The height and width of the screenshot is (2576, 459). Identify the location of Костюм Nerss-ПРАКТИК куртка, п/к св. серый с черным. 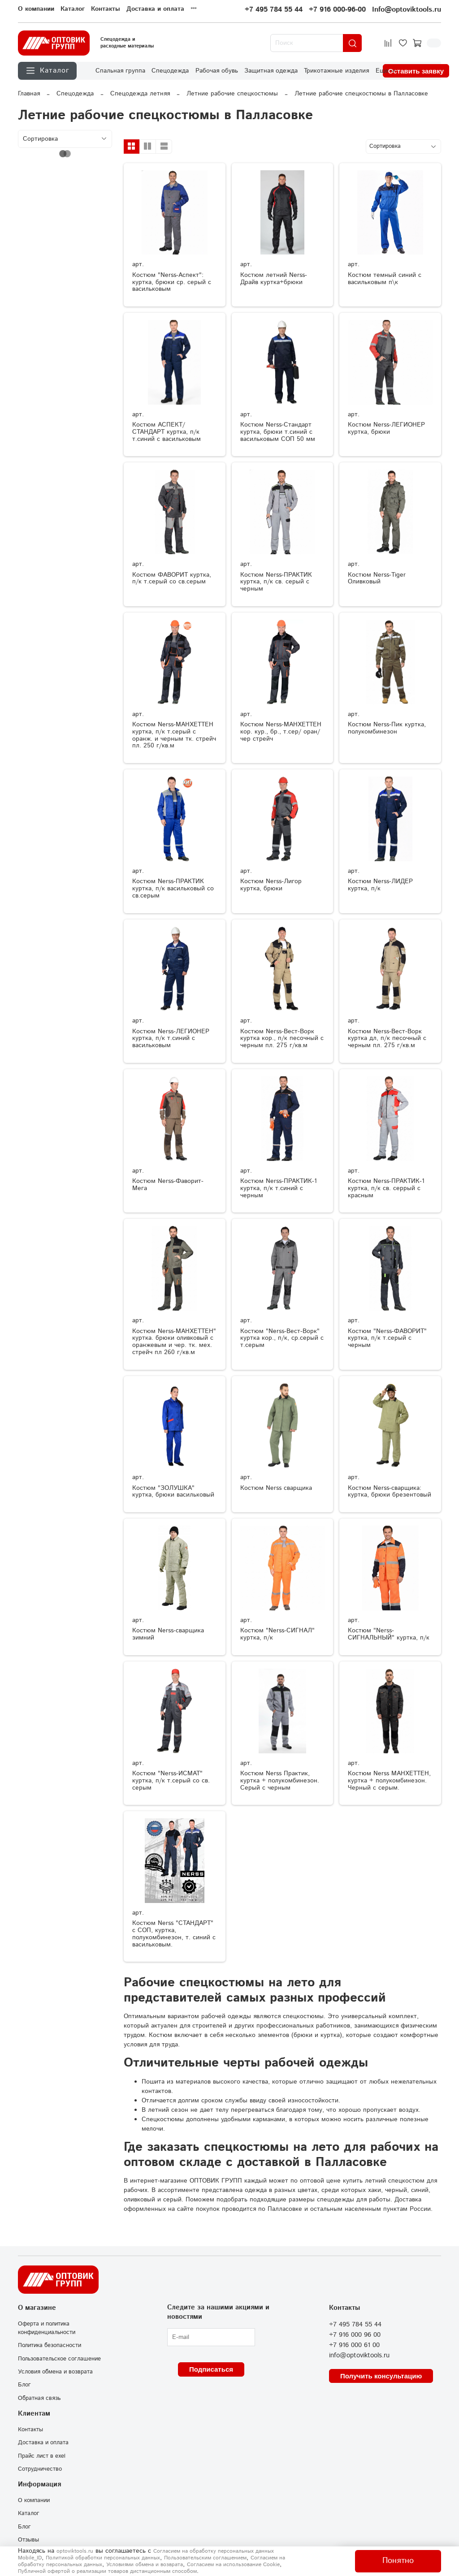
(276, 582).